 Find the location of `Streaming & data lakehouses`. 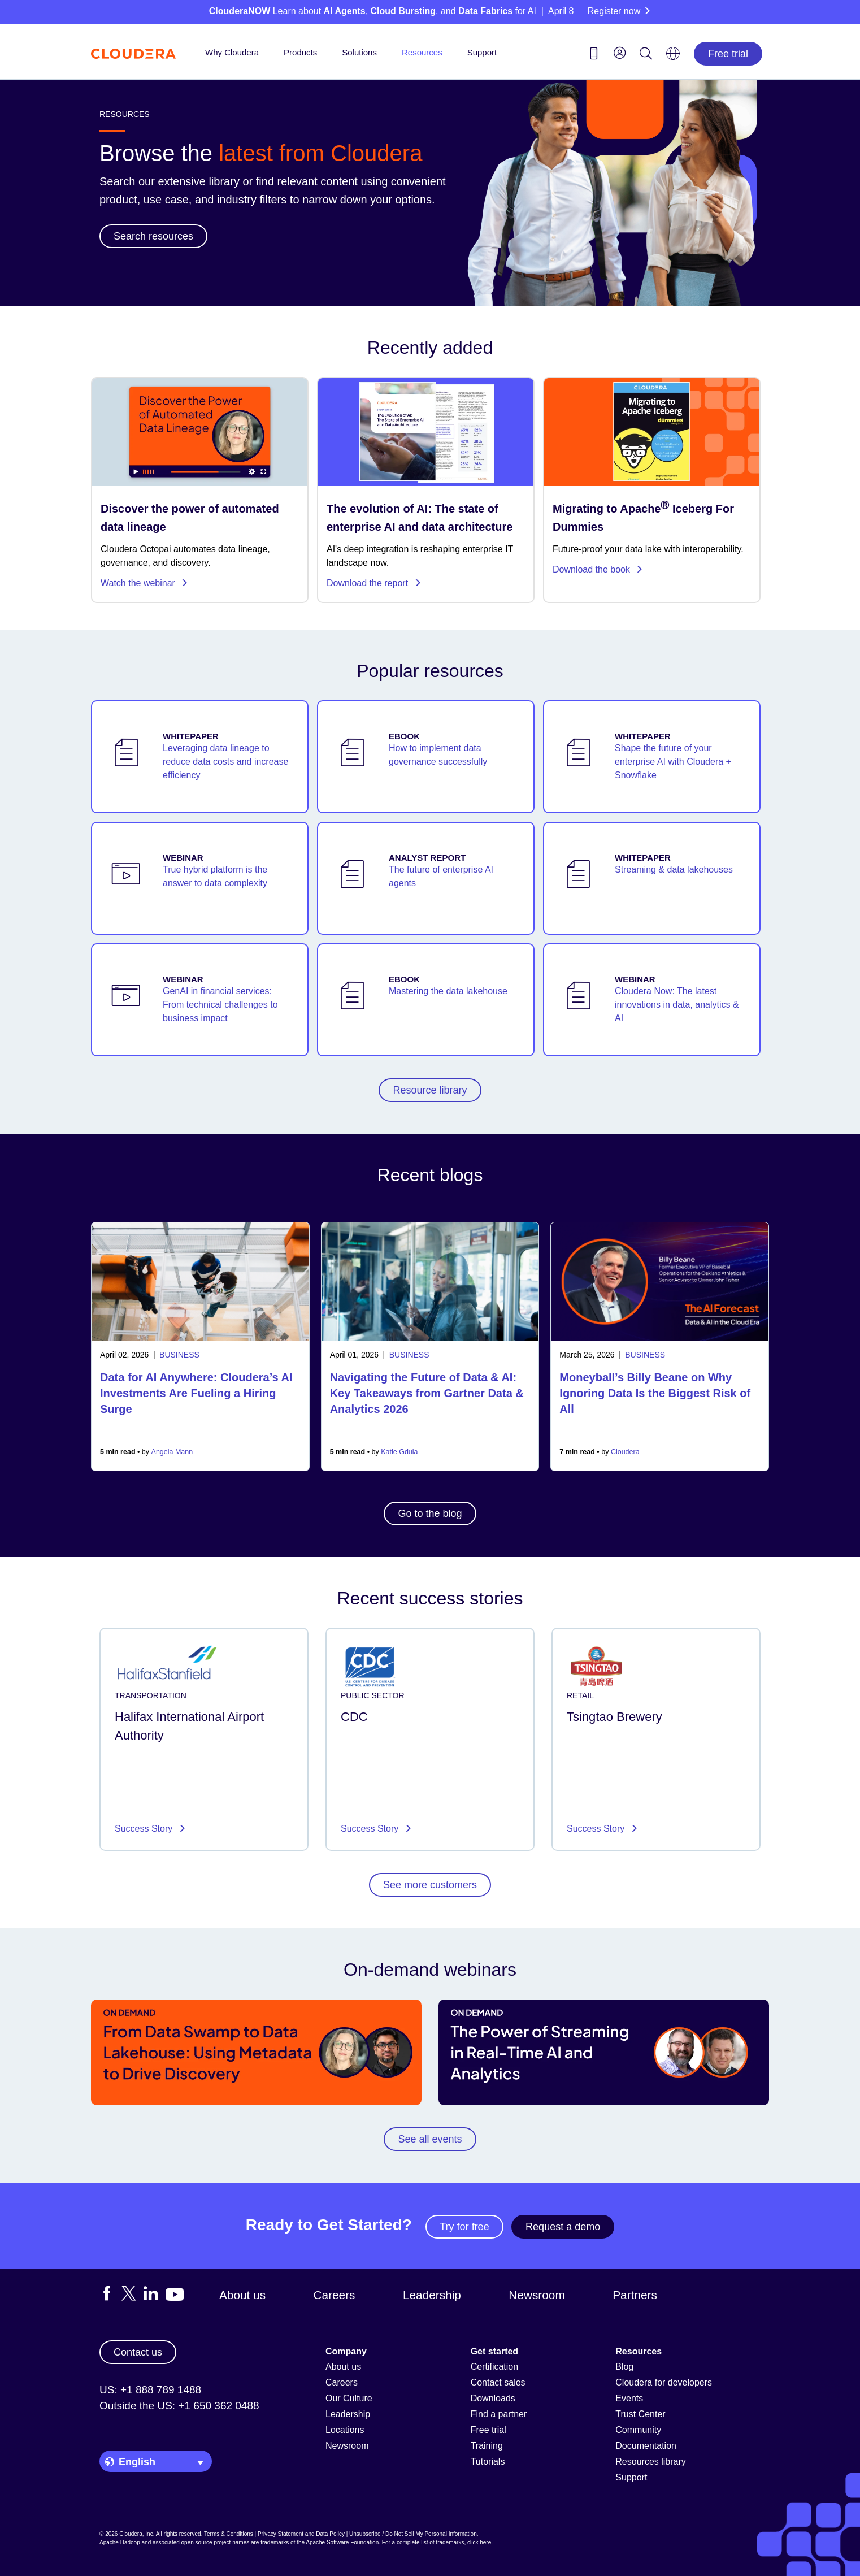

Streaming & data lakehouses is located at coordinates (674, 869).